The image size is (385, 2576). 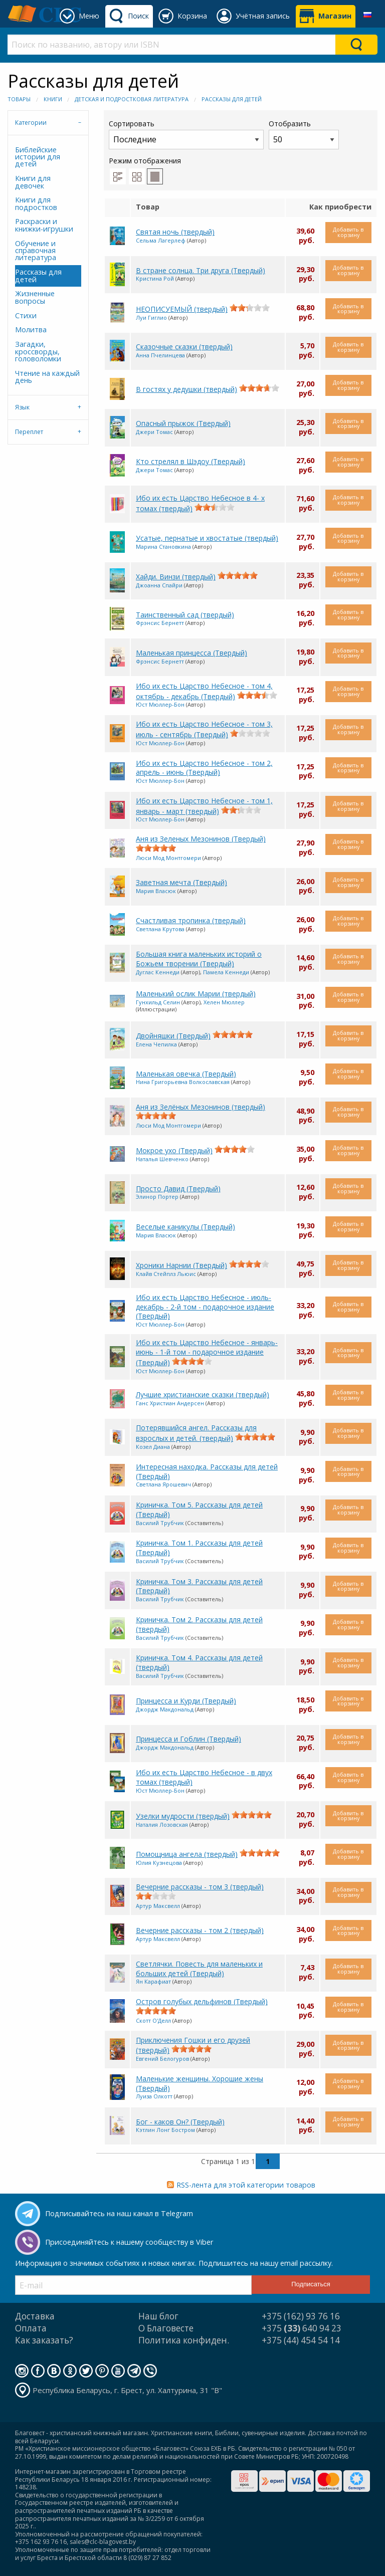 What do you see at coordinates (200, 1107) in the screenshot?
I see `Аня из Зелёных Мезонинов (твердый)` at bounding box center [200, 1107].